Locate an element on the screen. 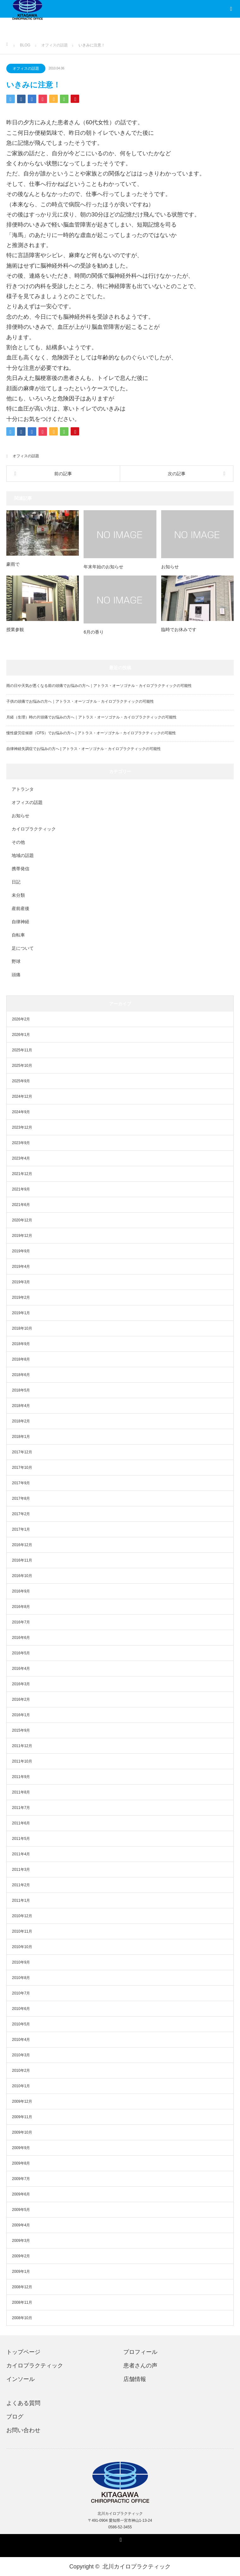 Image resolution: width=240 pixels, height=2576 pixels. 2017年10月 is located at coordinates (22, 1467).